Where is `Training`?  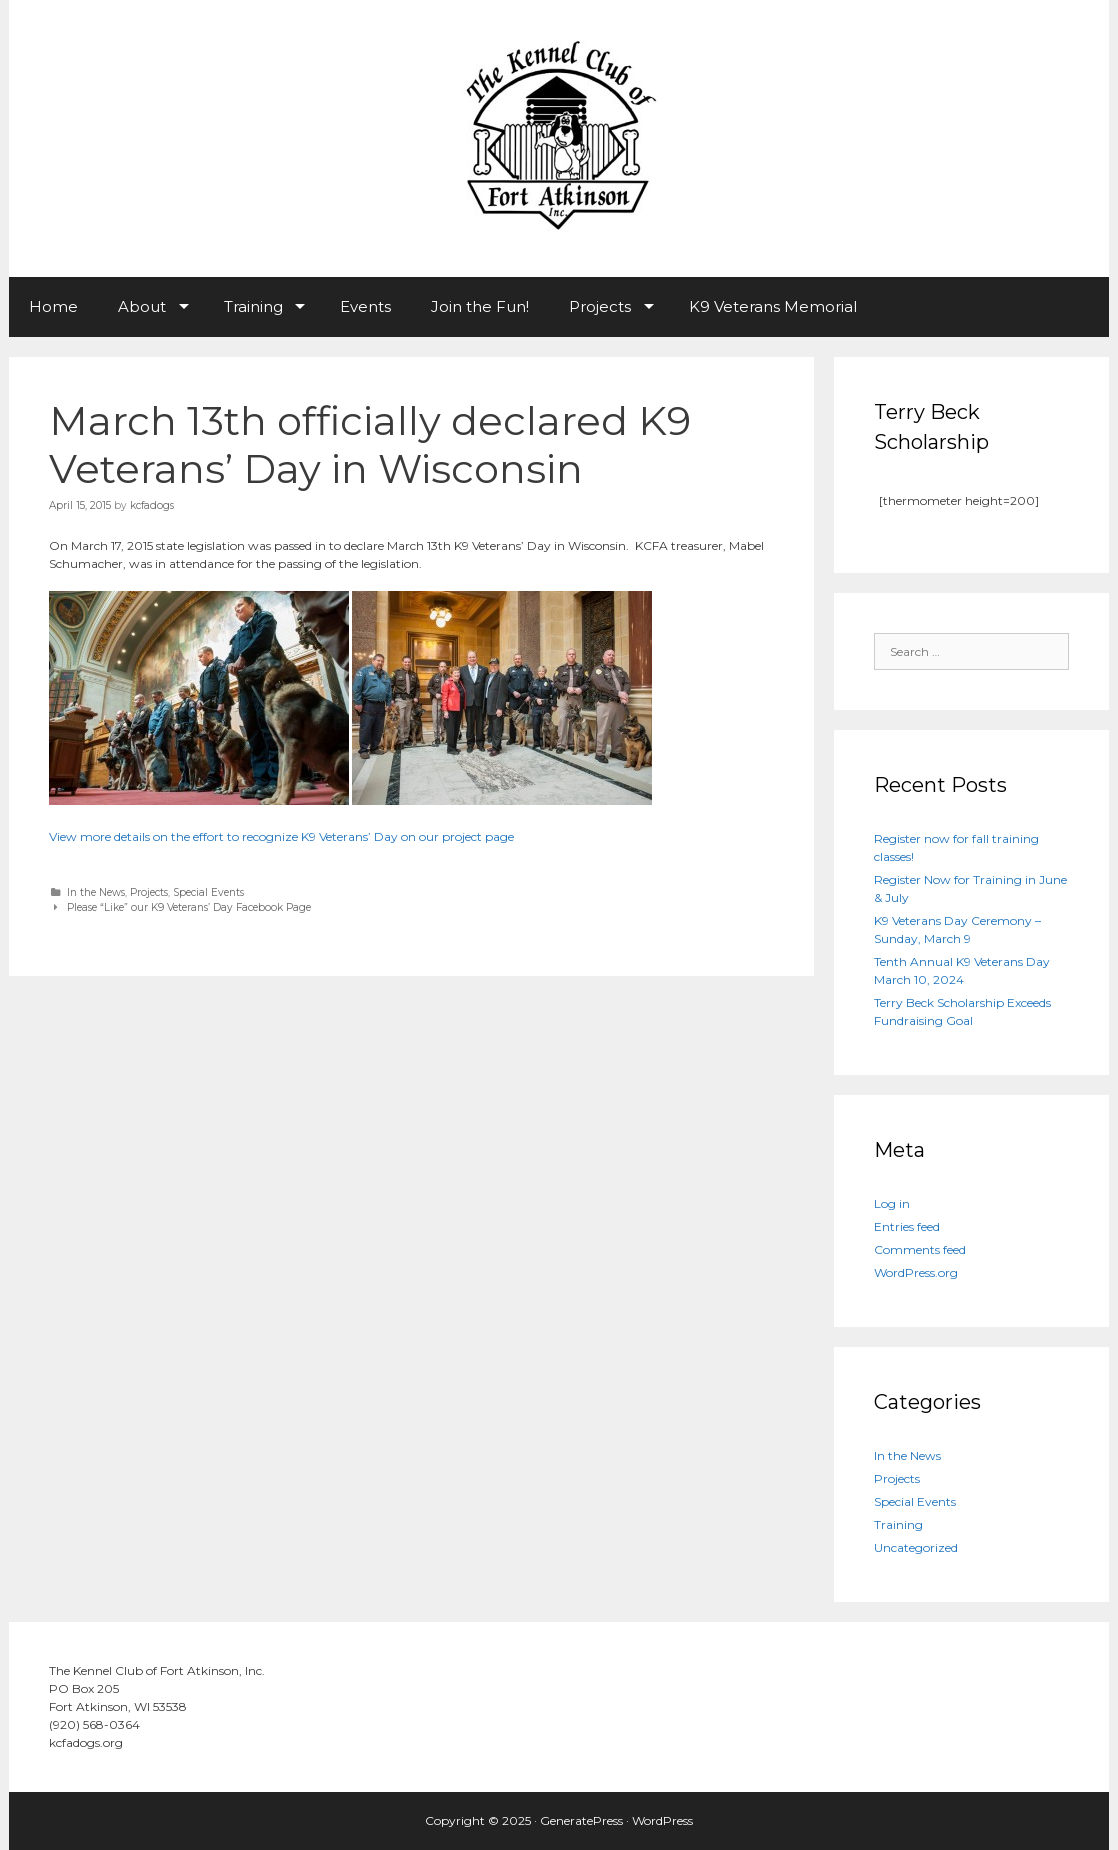
Training is located at coordinates (253, 306).